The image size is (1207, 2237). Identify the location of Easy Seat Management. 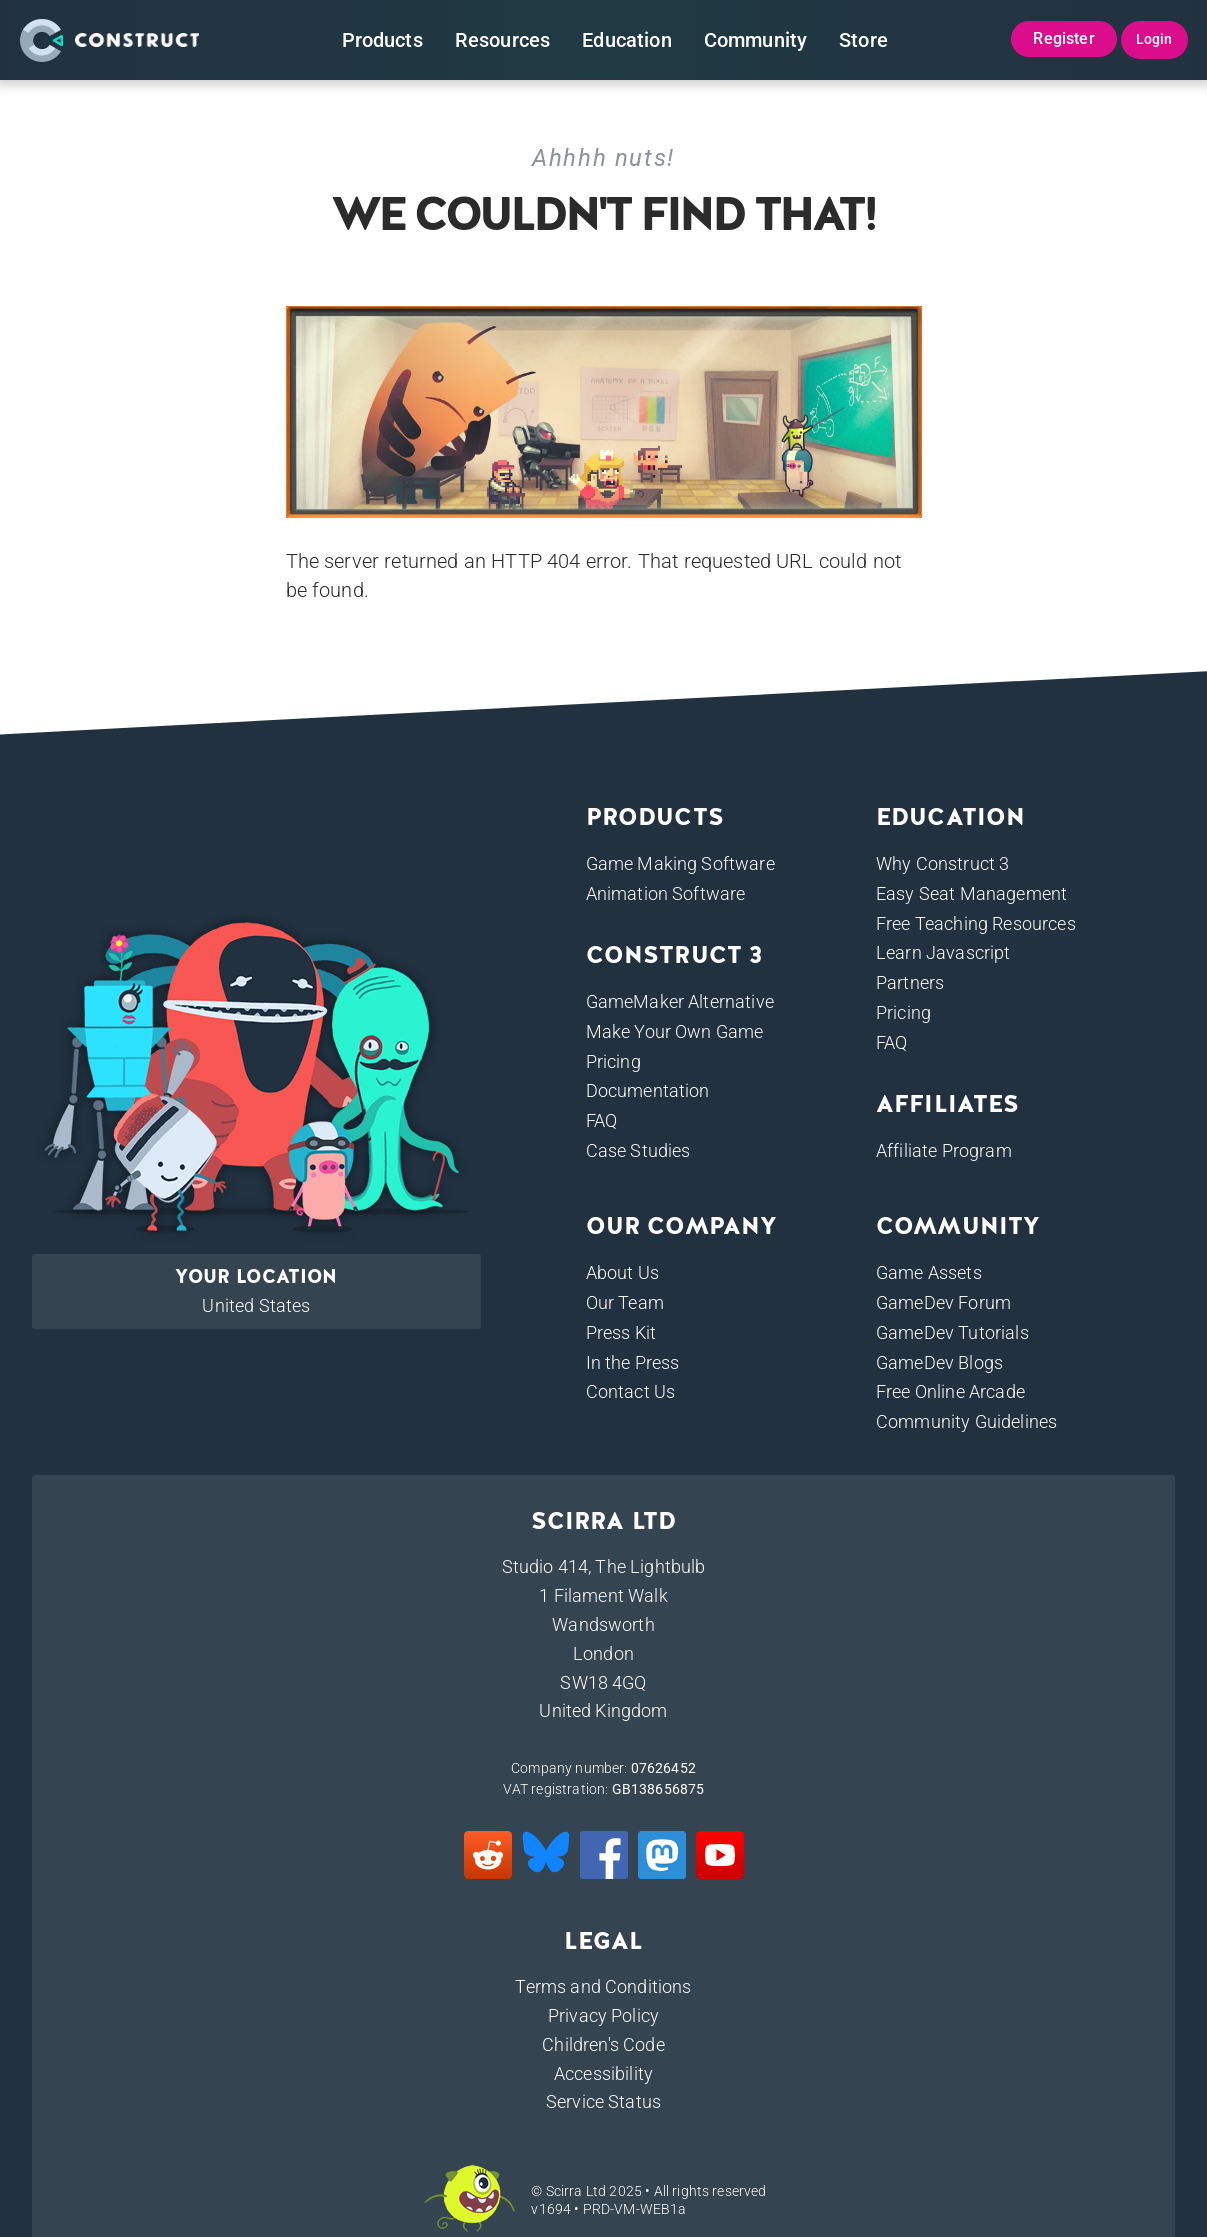
(971, 893).